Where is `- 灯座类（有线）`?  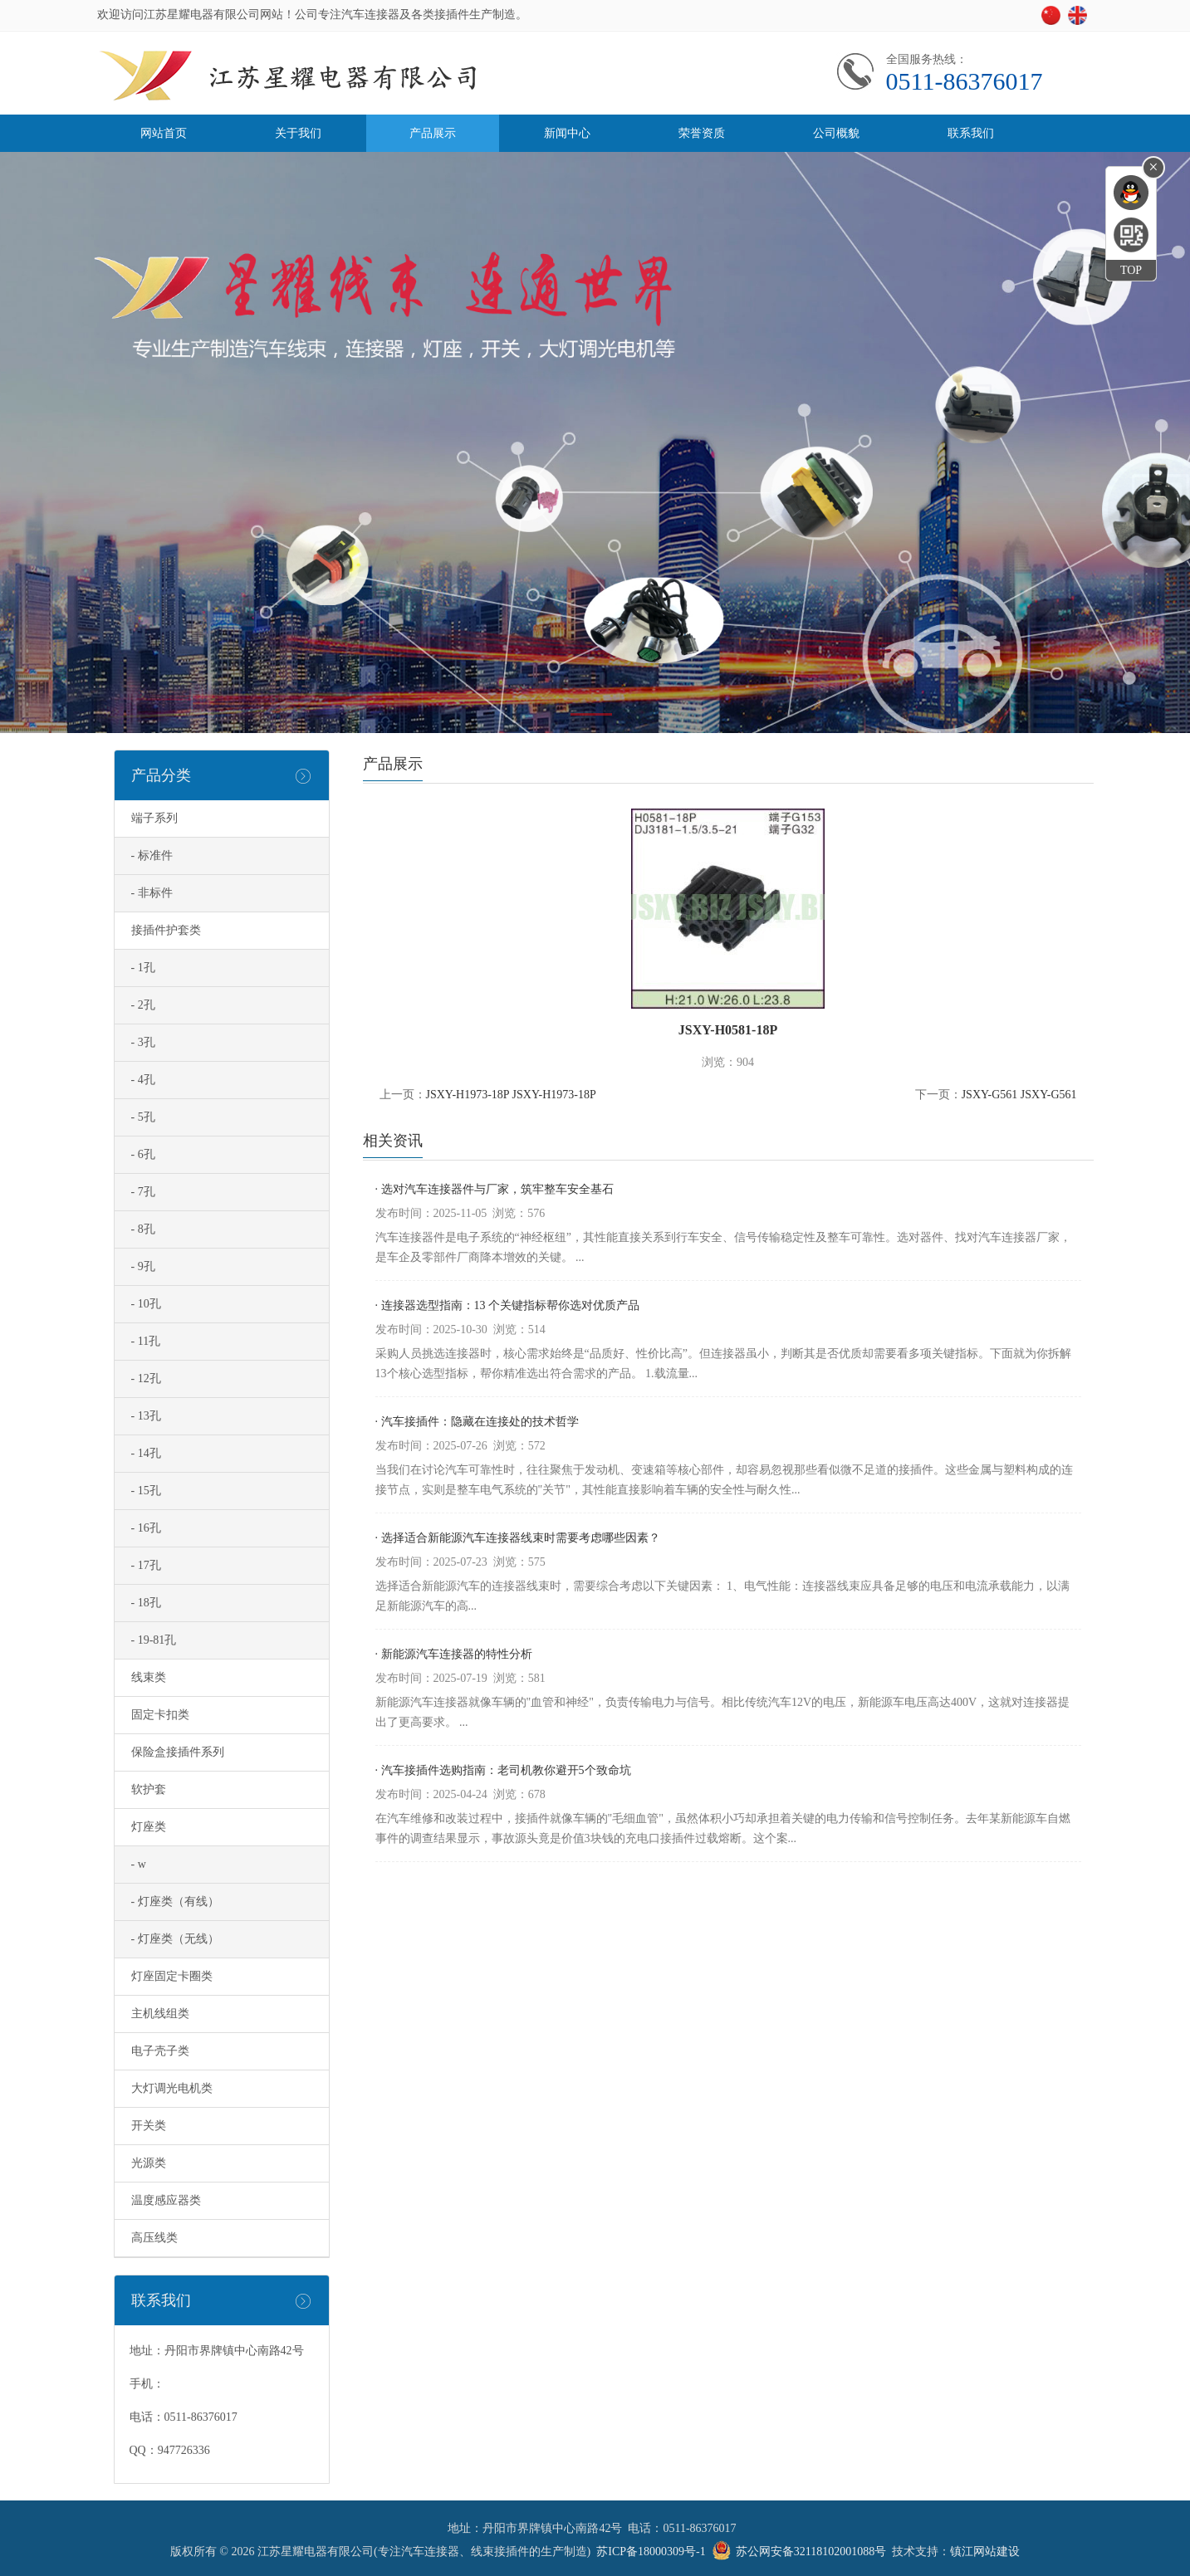 - 灯座类（有线） is located at coordinates (175, 1901).